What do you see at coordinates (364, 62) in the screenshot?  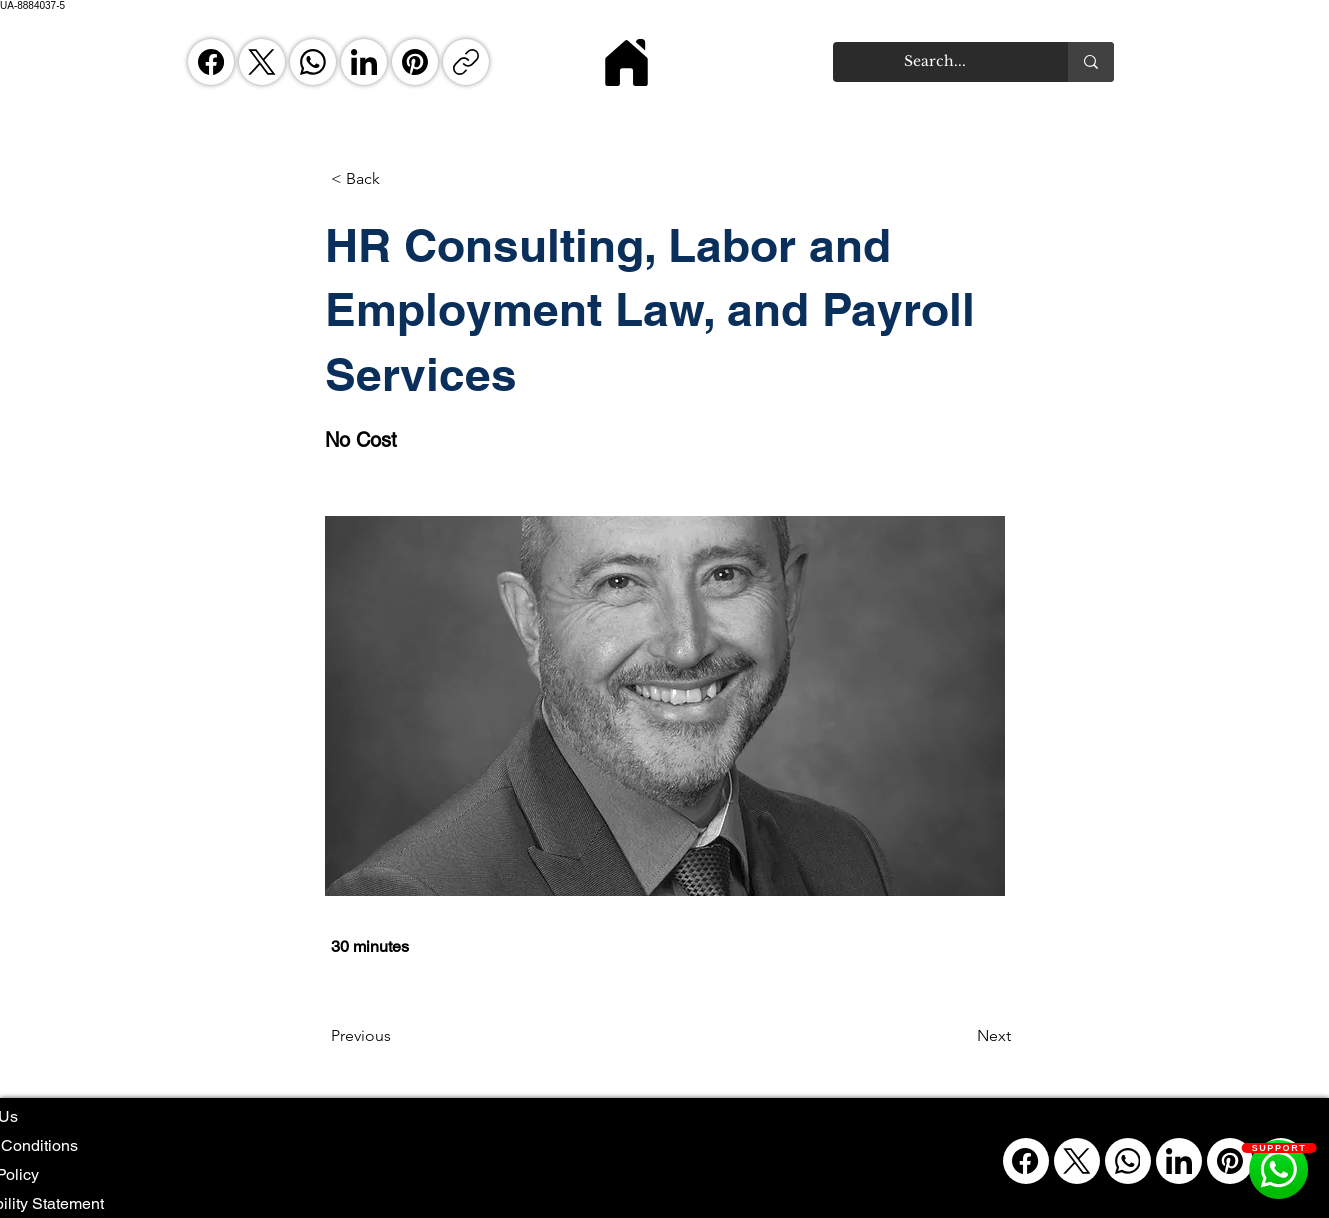 I see `[LinkedIn]` at bounding box center [364, 62].